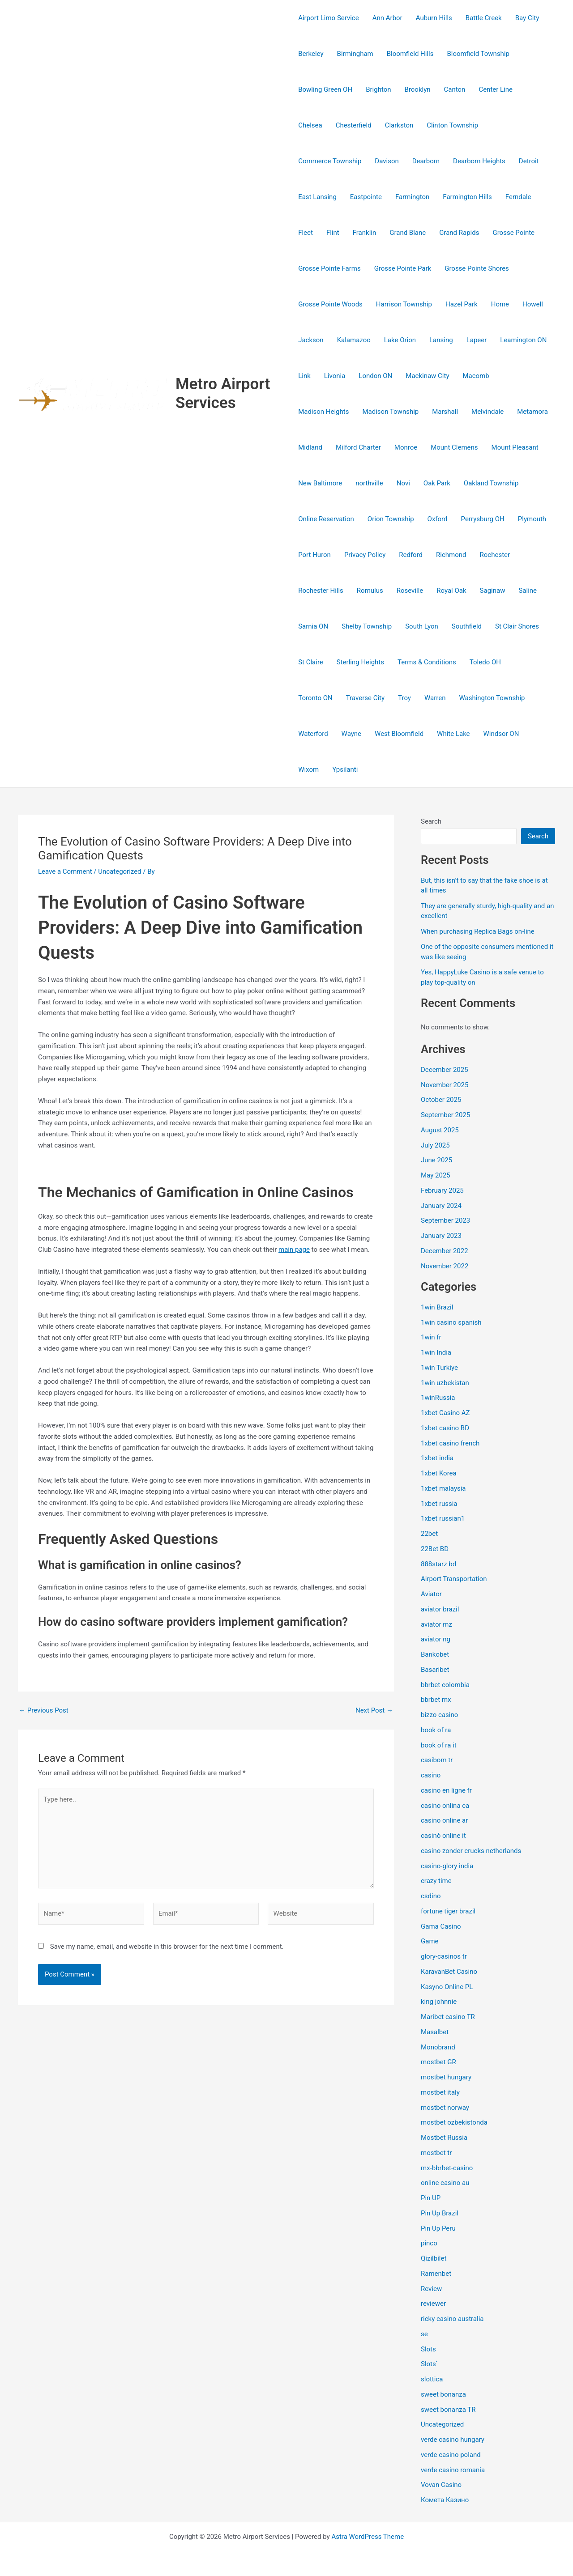 The width and height of the screenshot is (573, 2576). What do you see at coordinates (436, 1881) in the screenshot?
I see `crazy time` at bounding box center [436, 1881].